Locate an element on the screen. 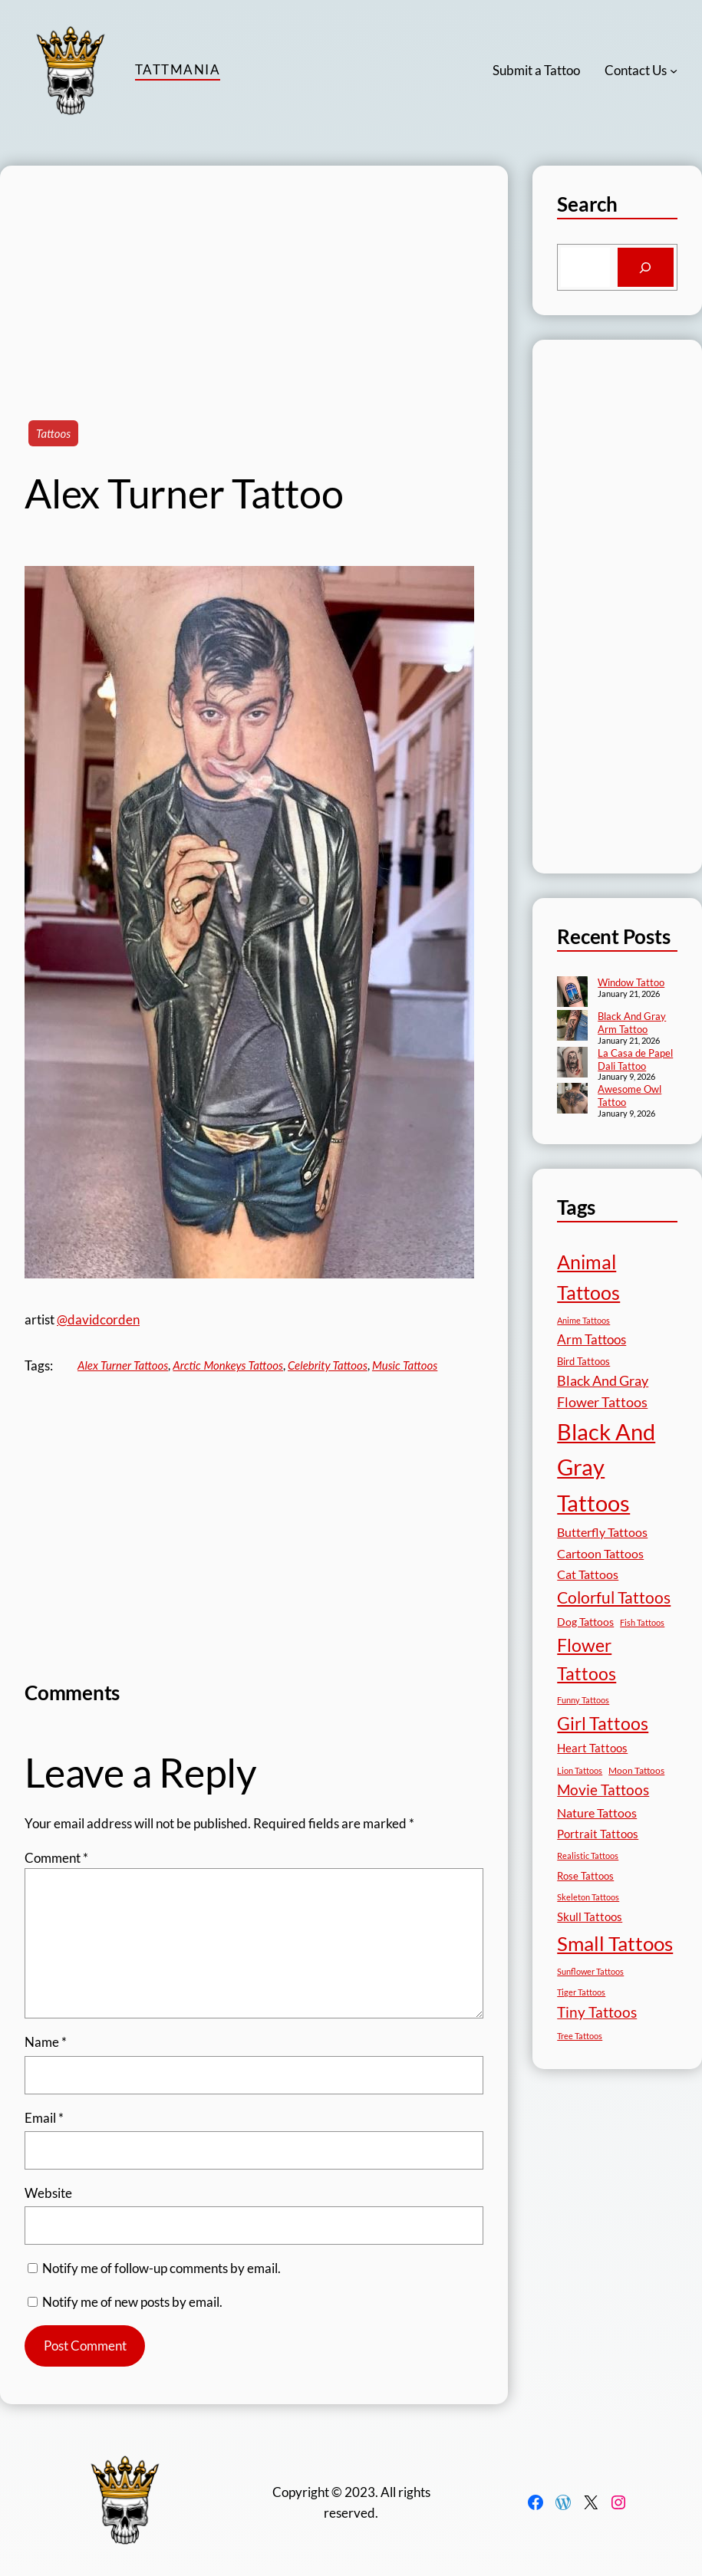 The height and width of the screenshot is (2576, 702). Skull Tattoos [Skull Tattoos (28 items)] is located at coordinates (589, 1916).